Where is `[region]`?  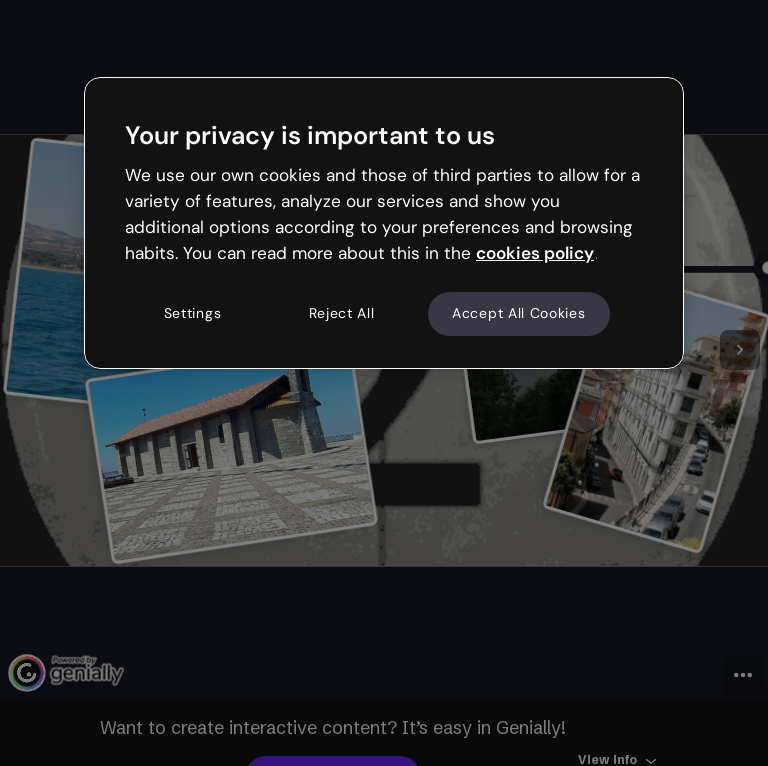 [region] is located at coordinates (384, 223).